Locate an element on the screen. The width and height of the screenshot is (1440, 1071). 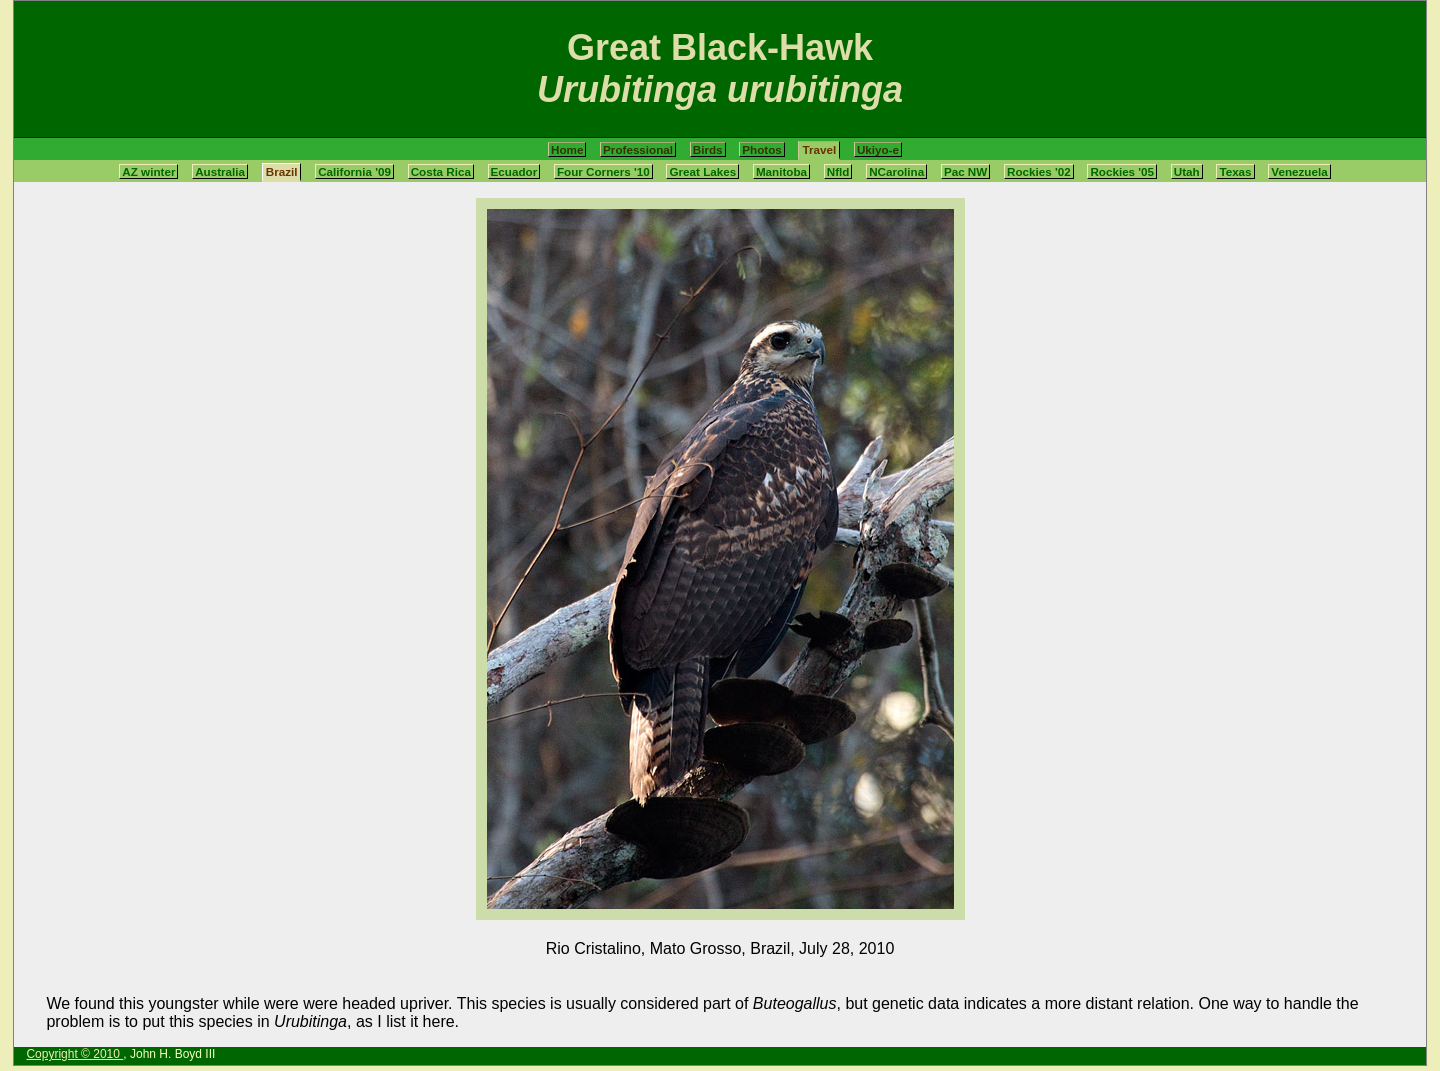
NCarolina is located at coordinates (896, 171).